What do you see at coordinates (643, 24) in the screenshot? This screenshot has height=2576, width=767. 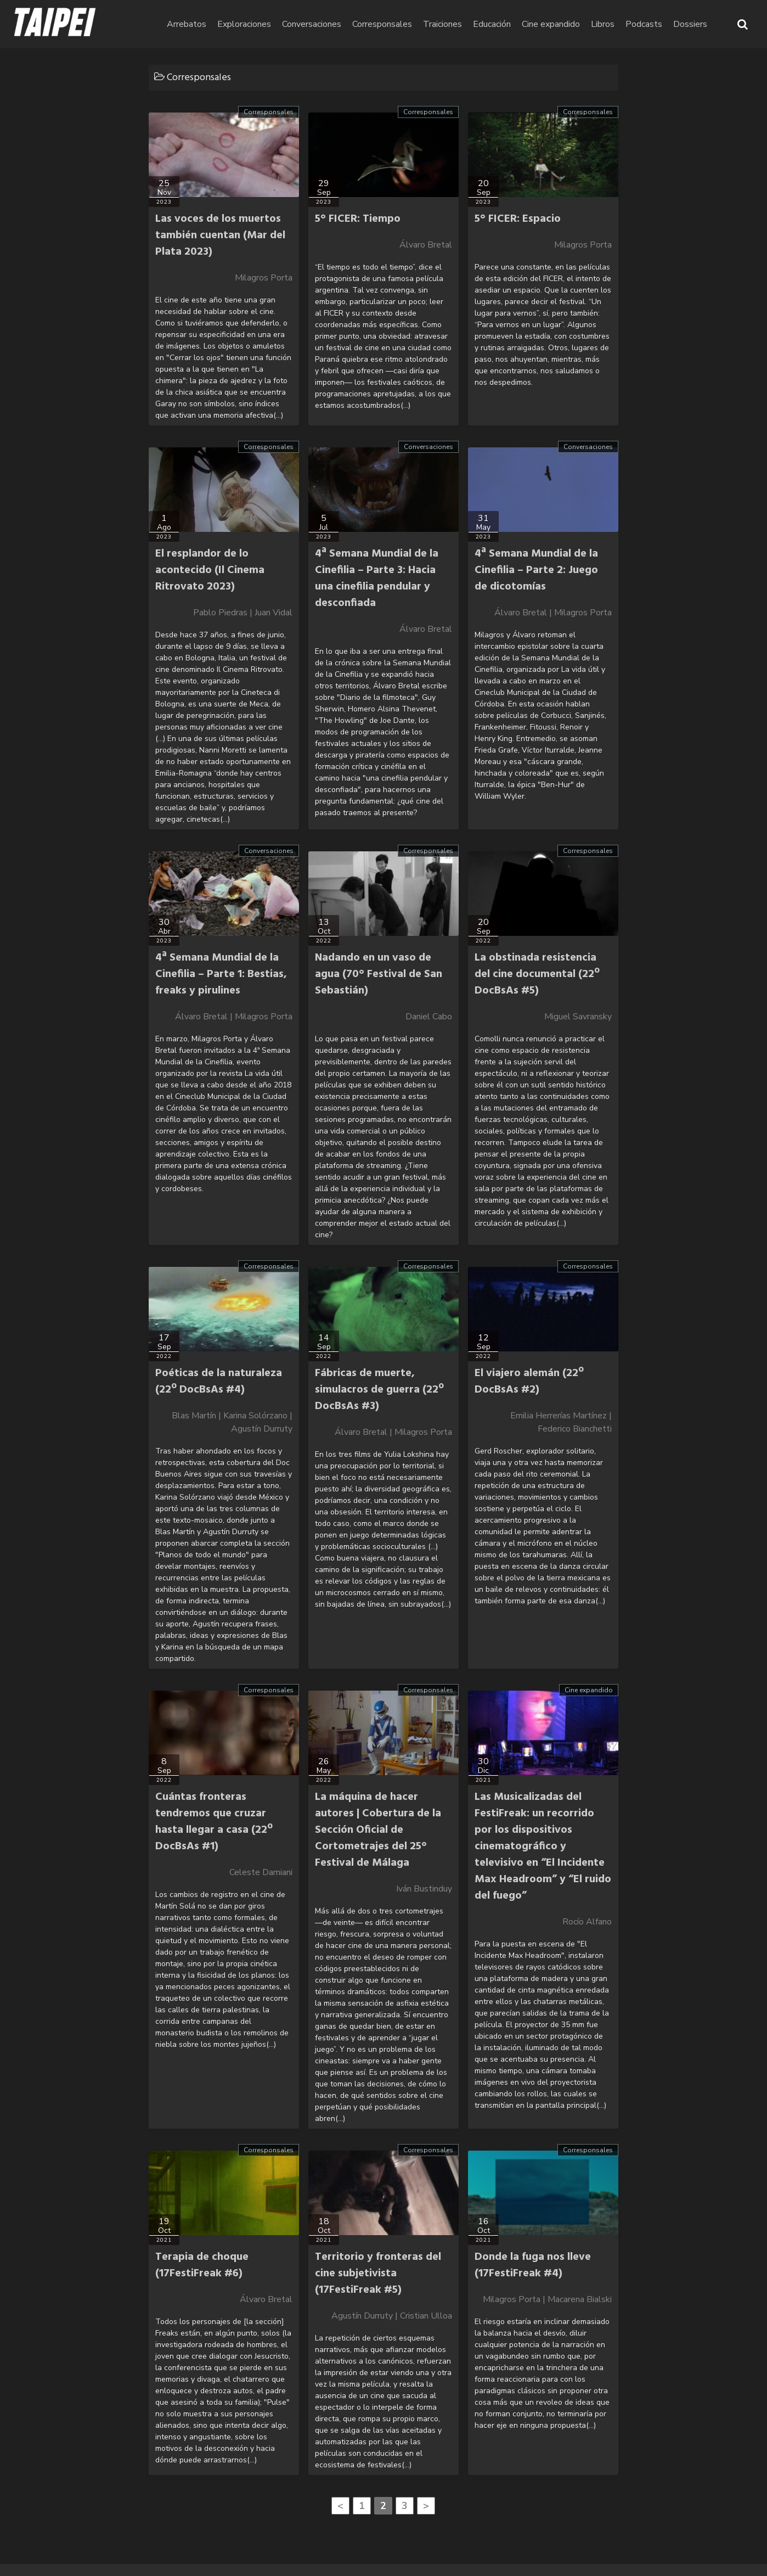 I see `Podcasts` at bounding box center [643, 24].